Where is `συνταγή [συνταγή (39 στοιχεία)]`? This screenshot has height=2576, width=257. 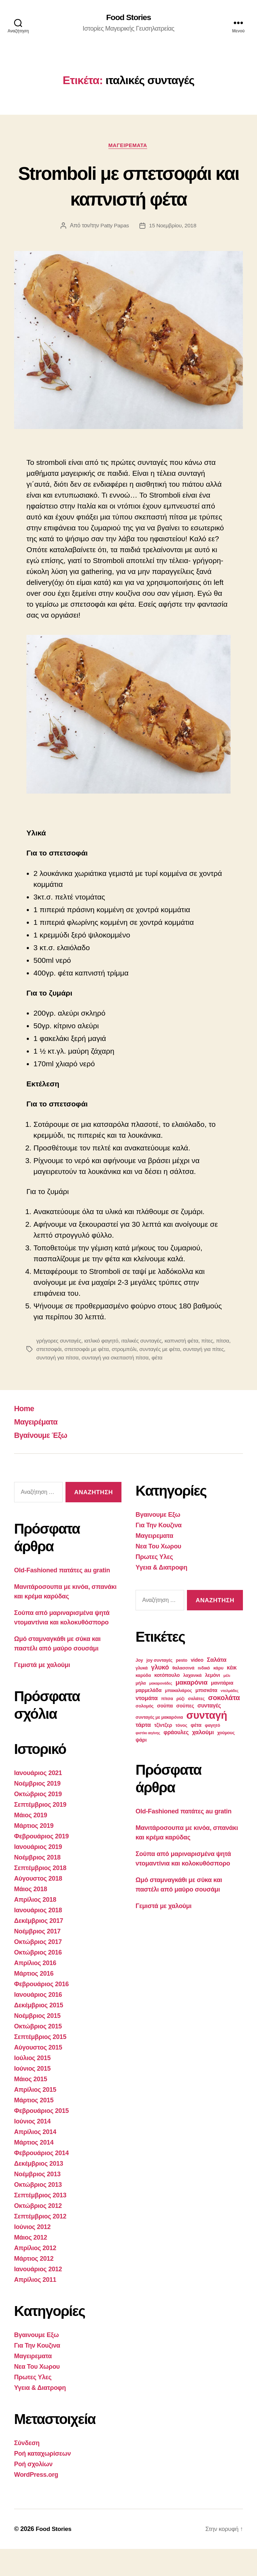 συνταγή [συνταγή (39 στοιχεία)] is located at coordinates (206, 1742).